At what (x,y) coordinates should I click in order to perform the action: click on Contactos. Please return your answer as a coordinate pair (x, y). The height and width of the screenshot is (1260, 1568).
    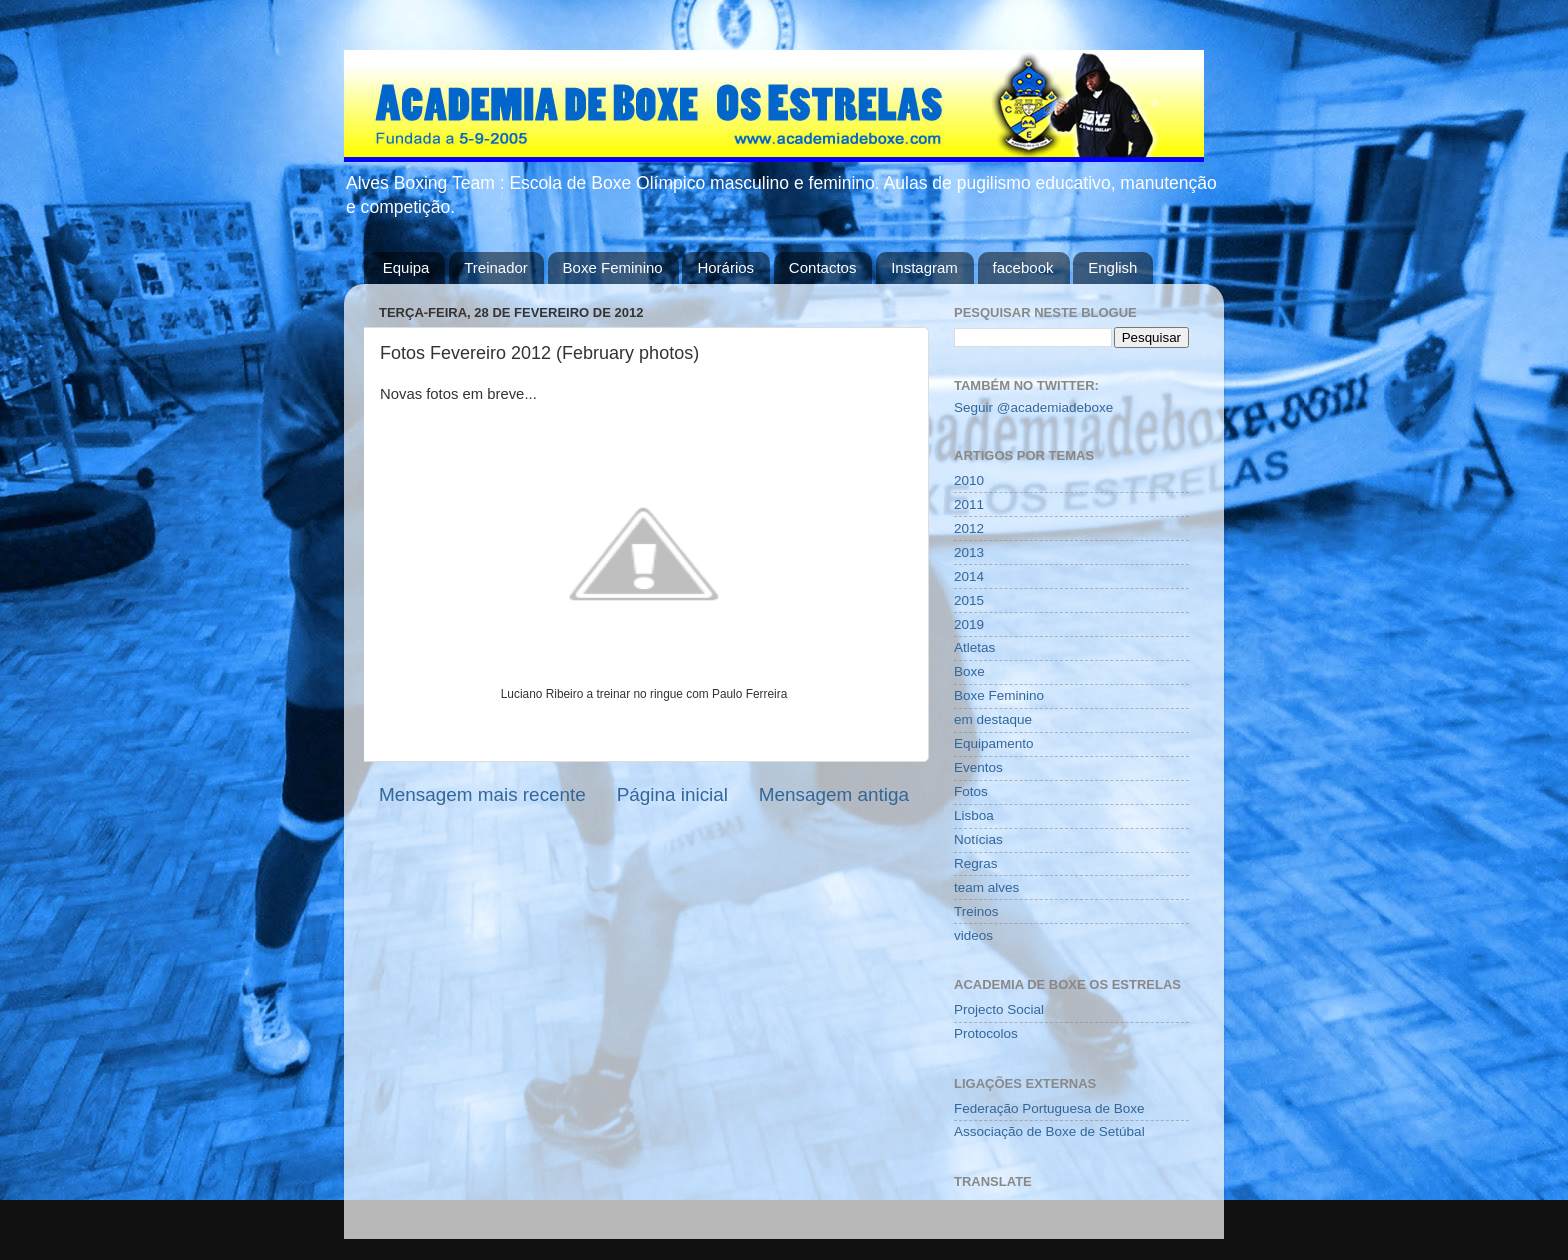
    Looking at the image, I should click on (823, 267).